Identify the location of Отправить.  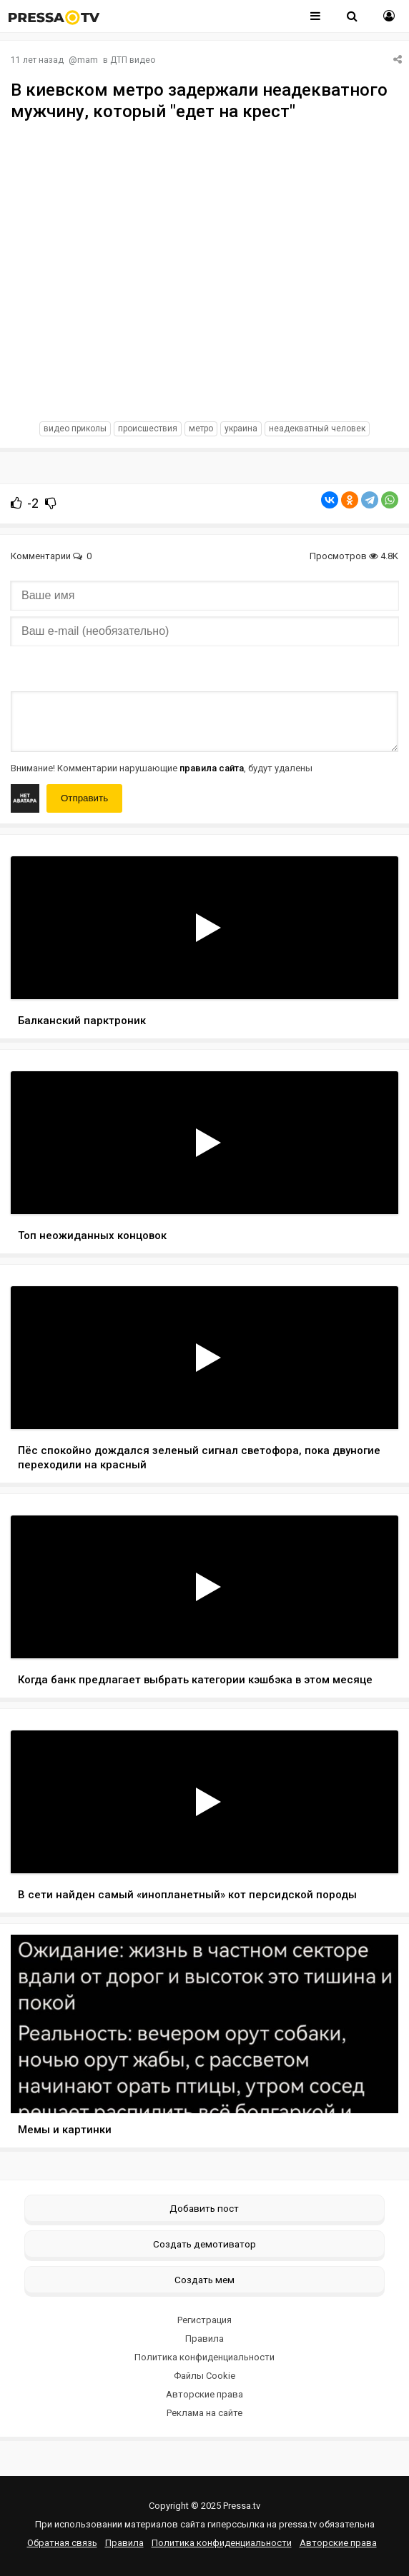
(84, 798).